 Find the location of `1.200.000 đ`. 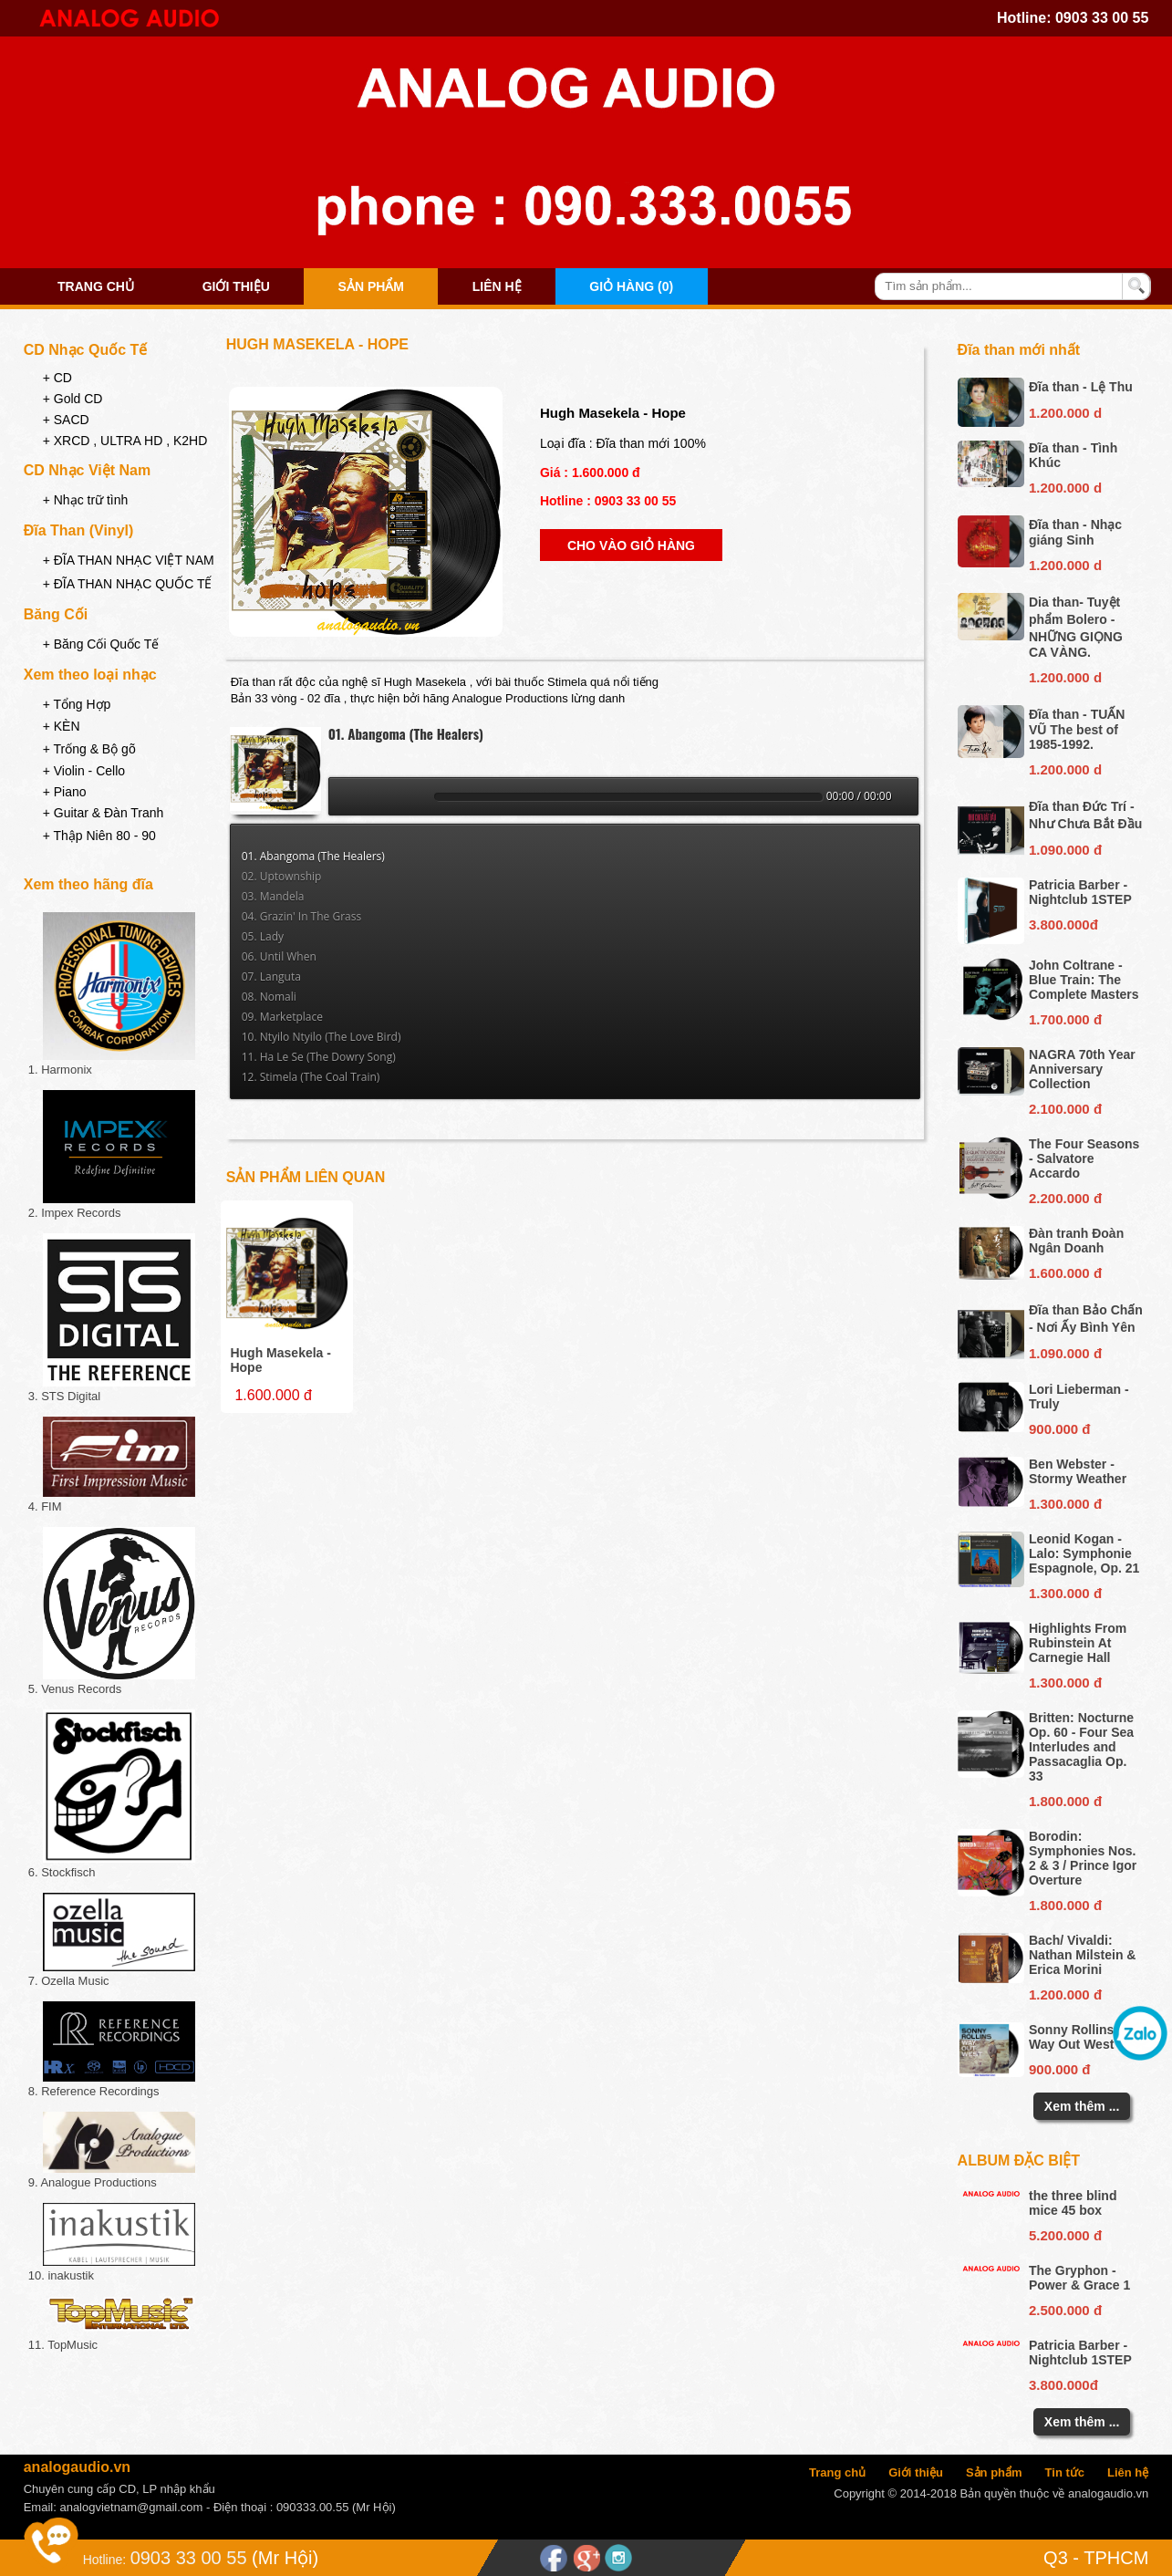

1.200.000 đ is located at coordinates (1065, 1994).